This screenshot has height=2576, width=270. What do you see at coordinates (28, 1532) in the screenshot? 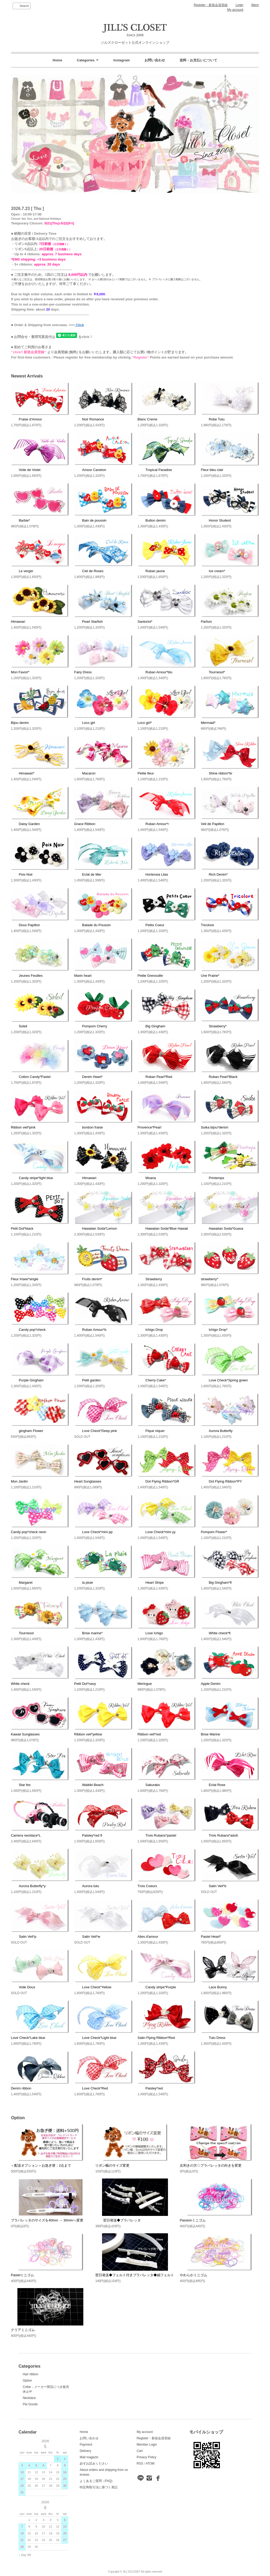
I see `Candy pop*check neon` at bounding box center [28, 1532].